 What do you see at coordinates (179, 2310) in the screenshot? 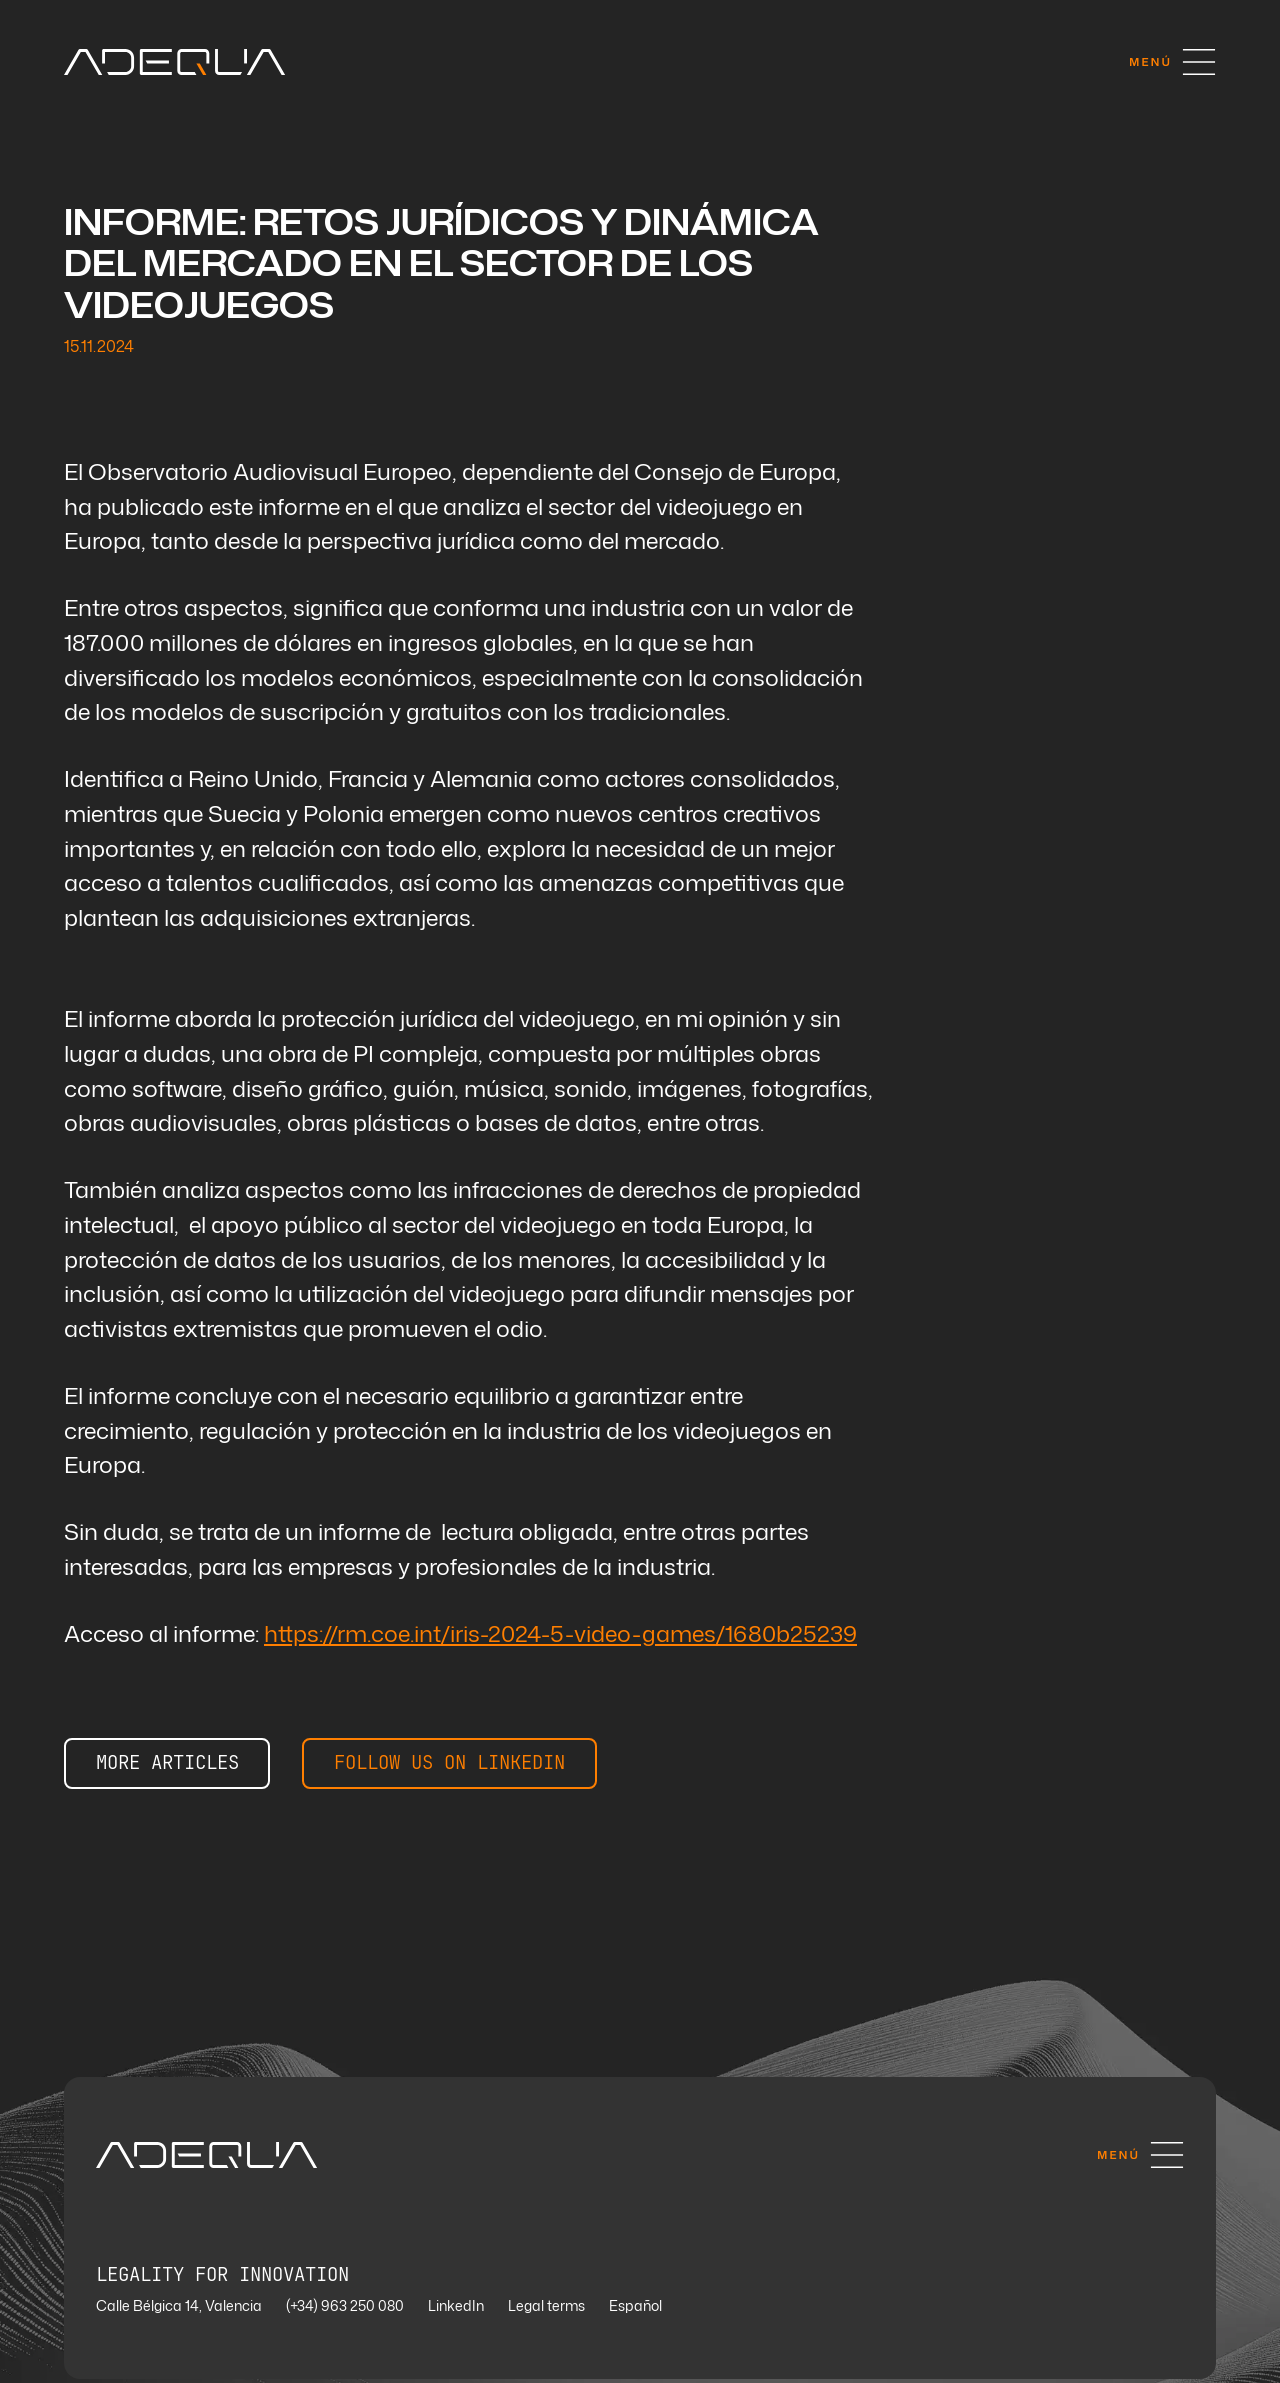
I see `Calle Bélgica 14, Valencia` at bounding box center [179, 2310].